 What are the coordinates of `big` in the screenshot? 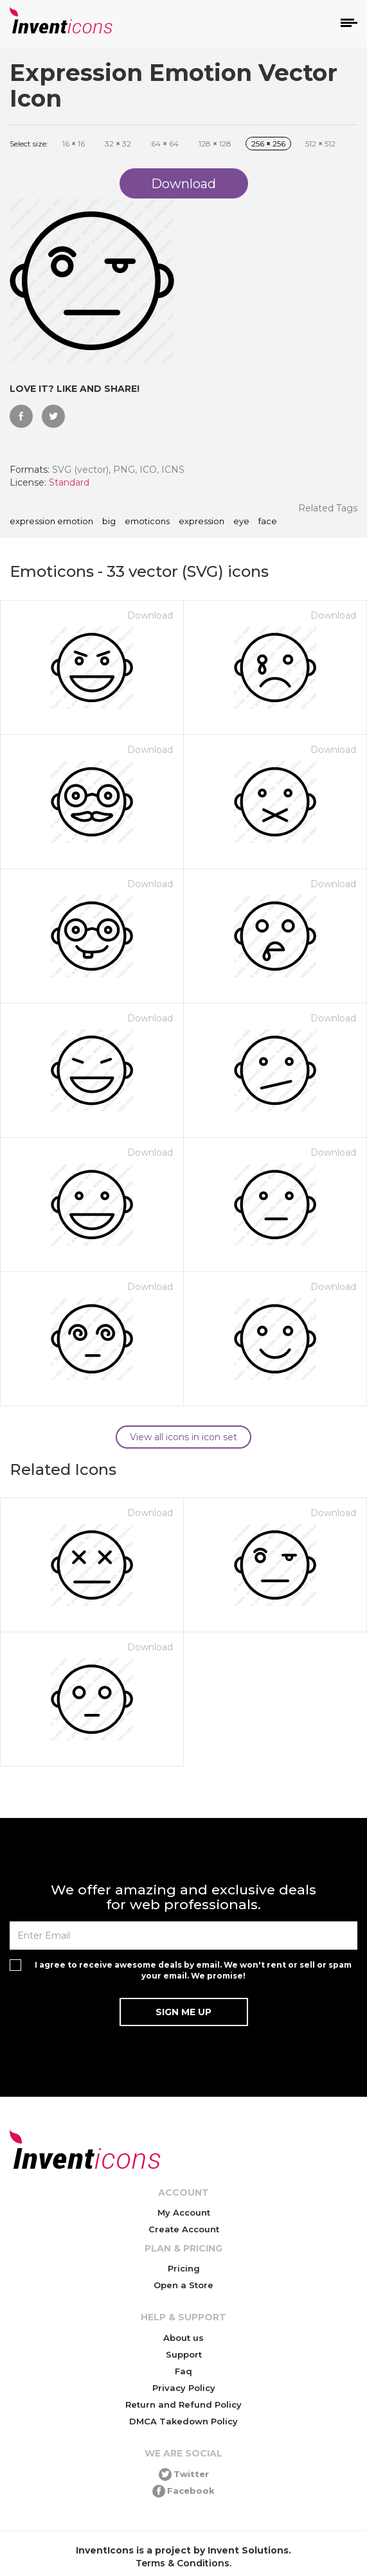 It's located at (109, 521).